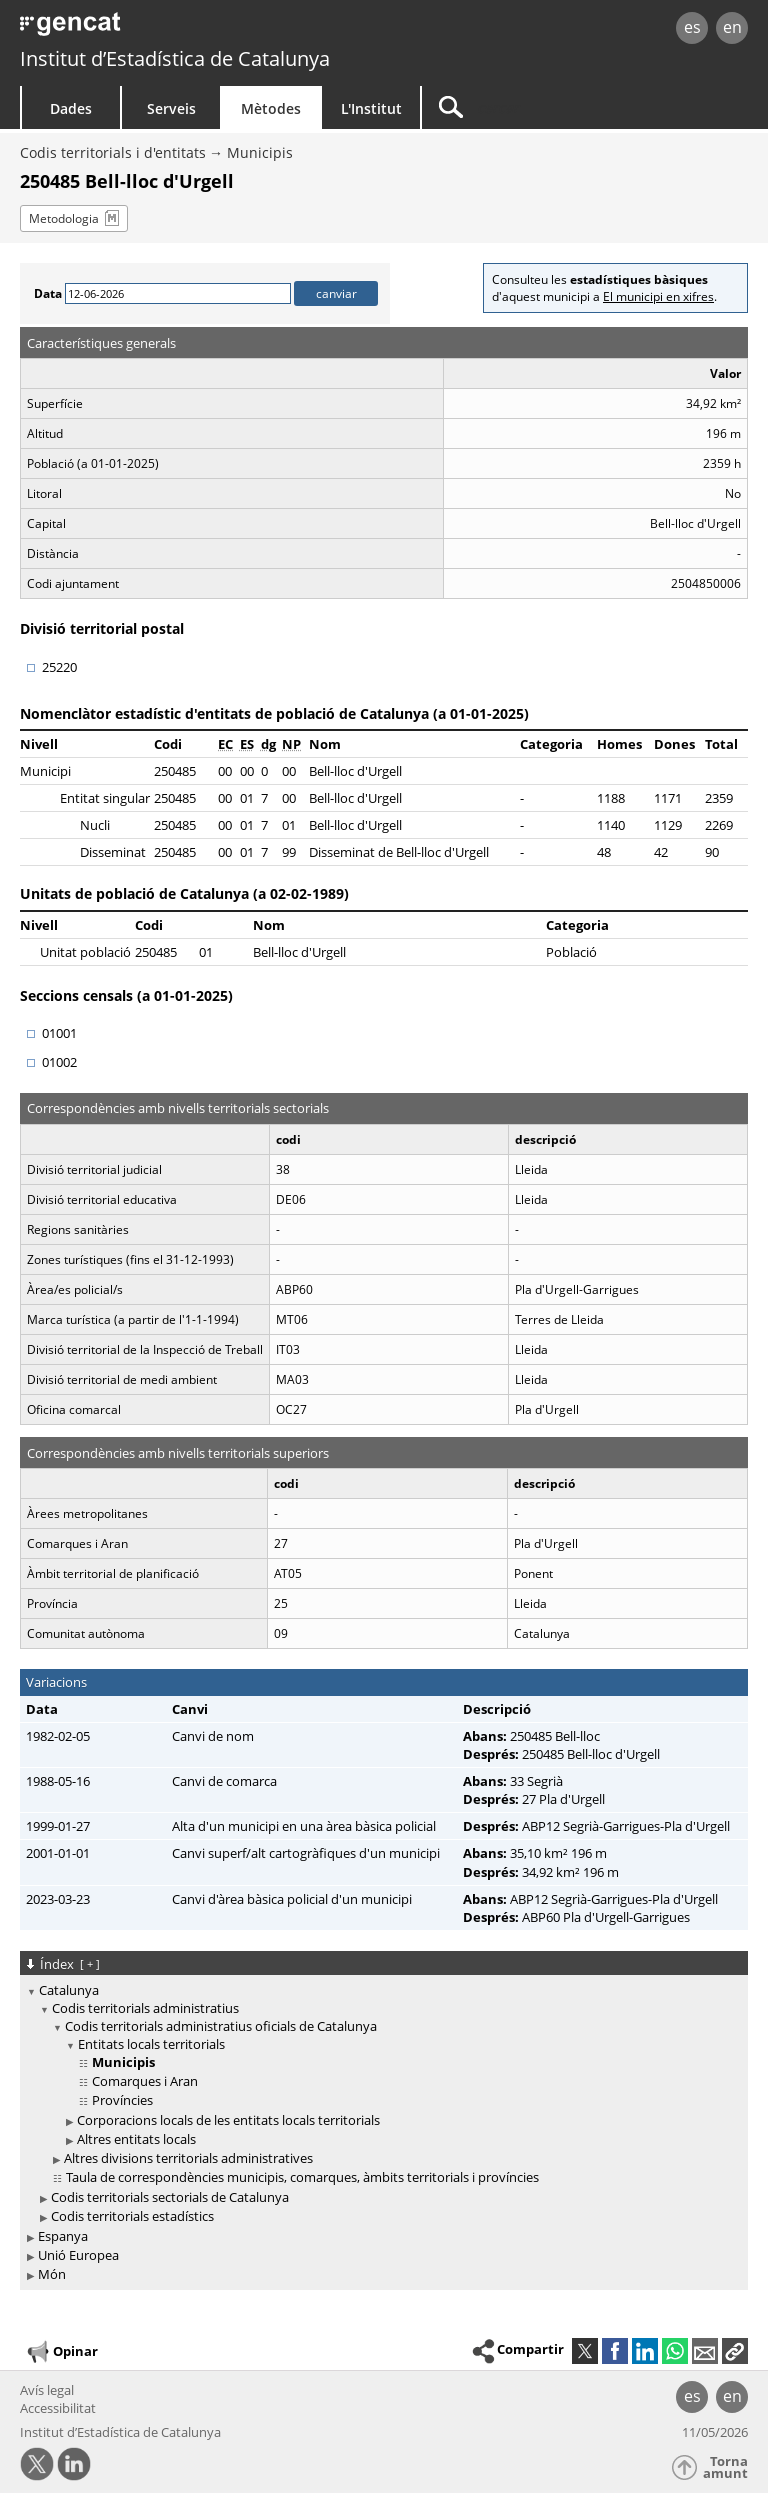  What do you see at coordinates (151, 2044) in the screenshot?
I see `Entitats locals territorials` at bounding box center [151, 2044].